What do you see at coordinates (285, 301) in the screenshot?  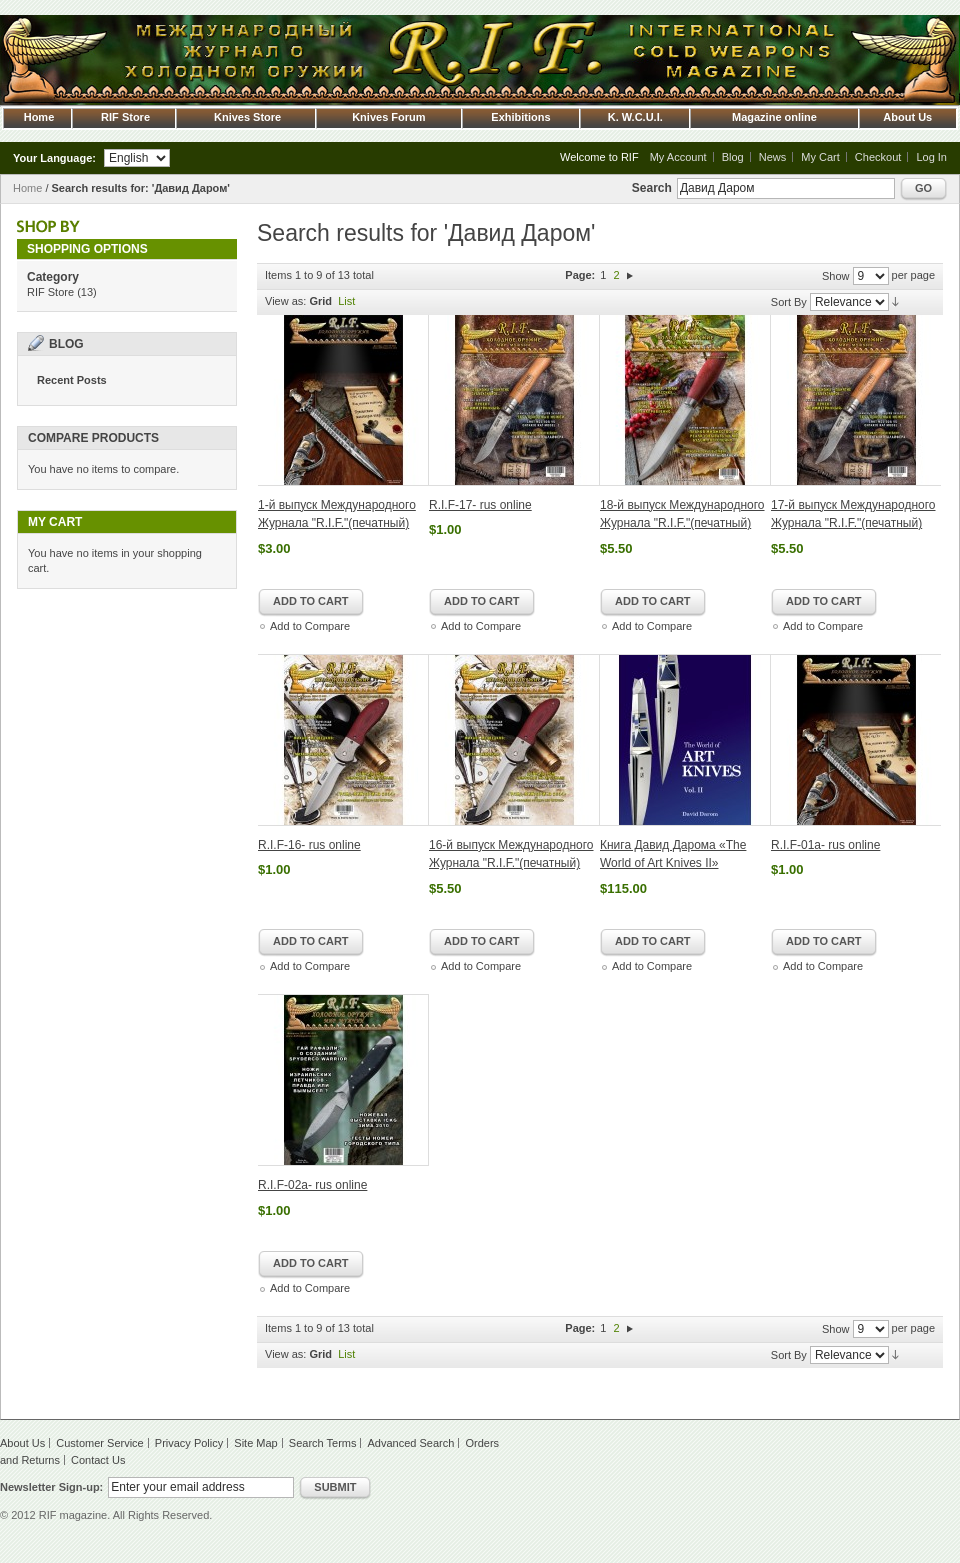 I see `View as:` at bounding box center [285, 301].